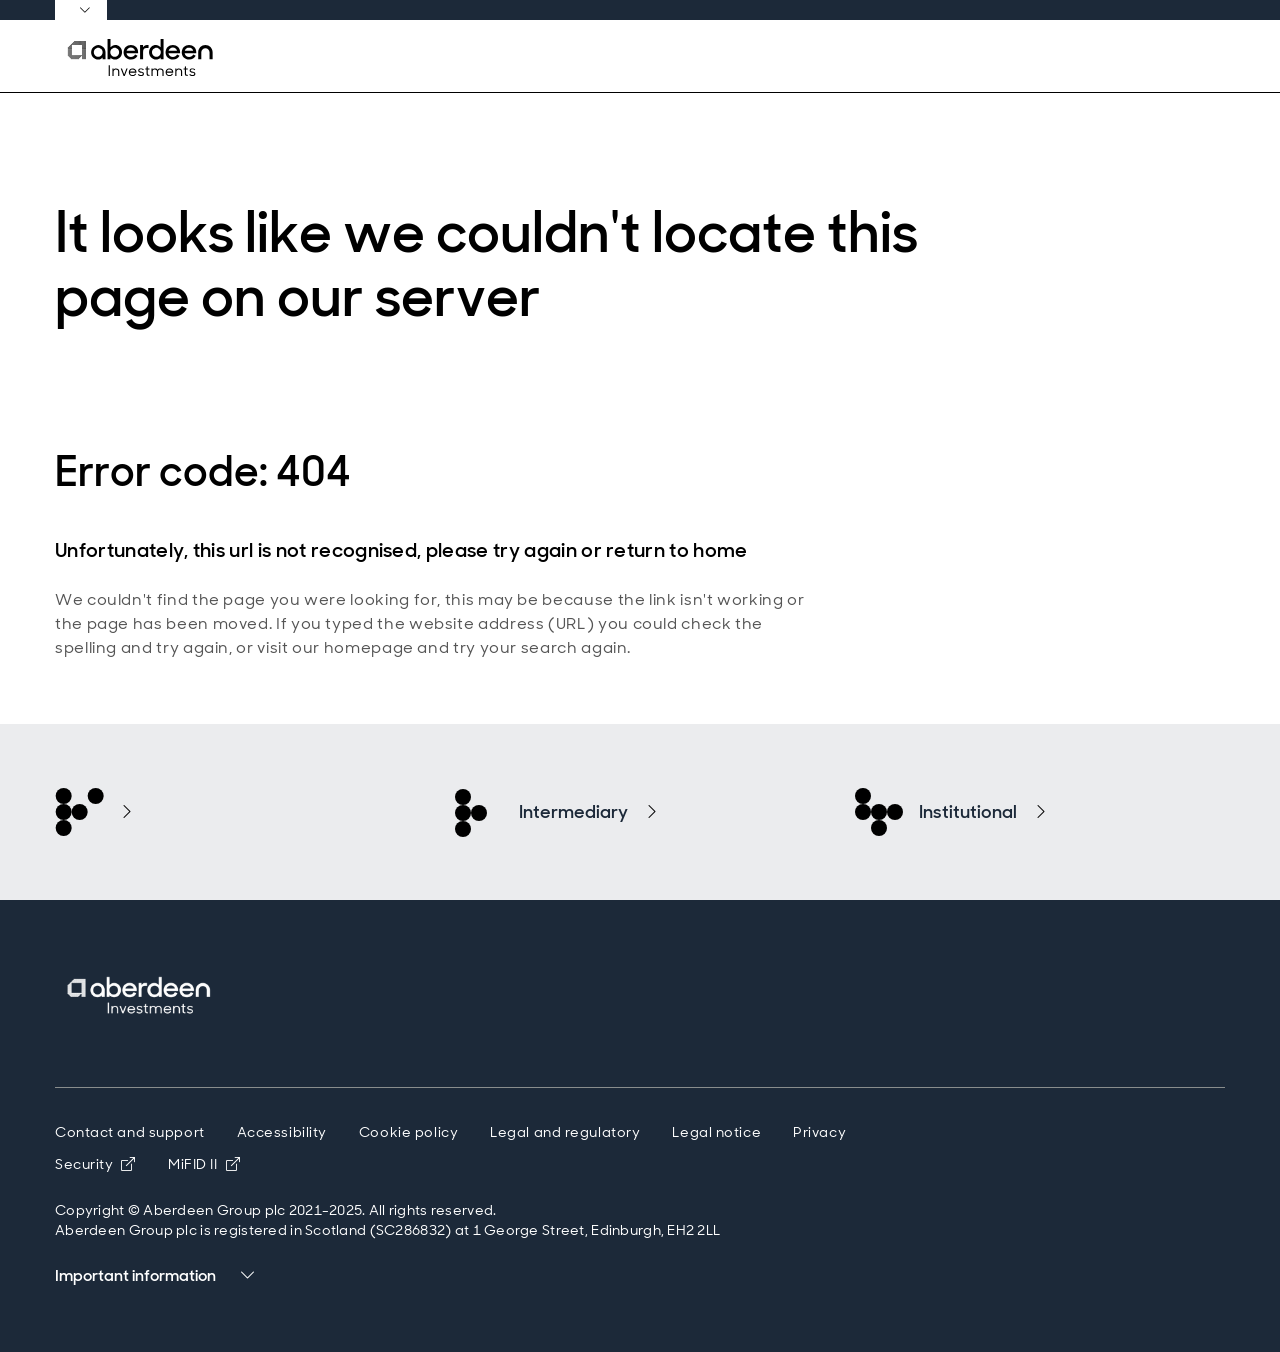 The height and width of the screenshot is (1352, 1280). Describe the element at coordinates (968, 812) in the screenshot. I see `Institutional` at that location.